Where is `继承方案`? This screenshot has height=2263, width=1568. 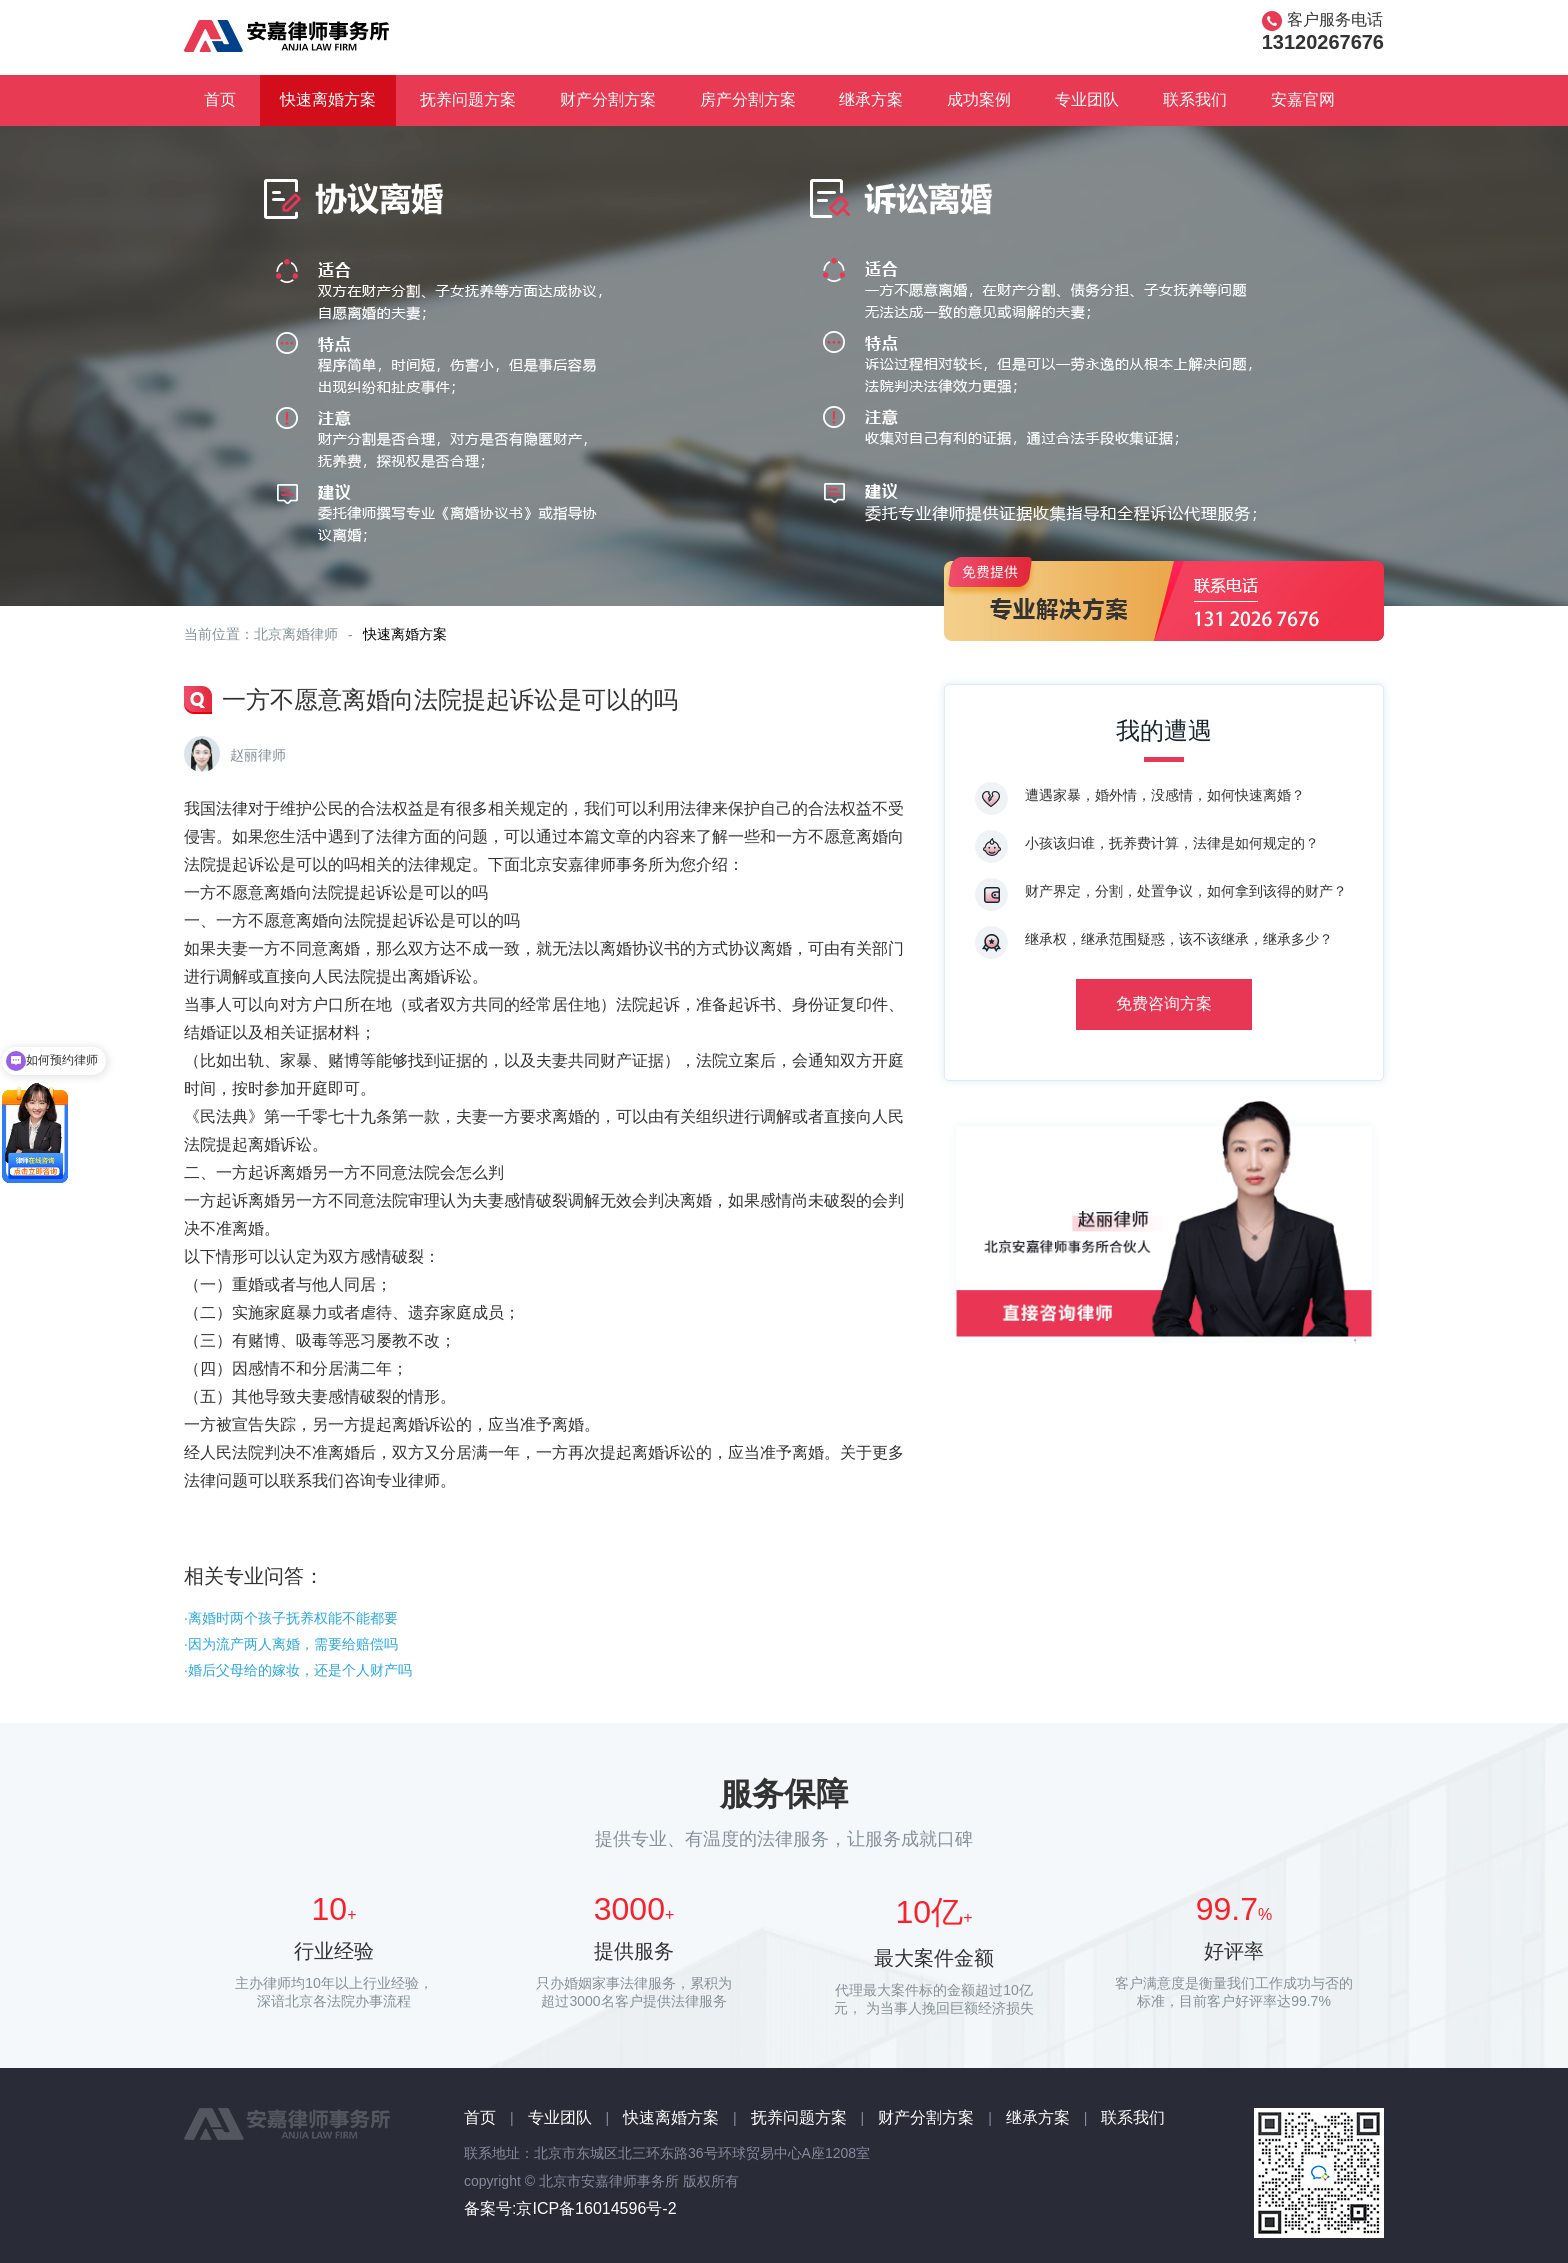
继承方案 is located at coordinates (871, 99).